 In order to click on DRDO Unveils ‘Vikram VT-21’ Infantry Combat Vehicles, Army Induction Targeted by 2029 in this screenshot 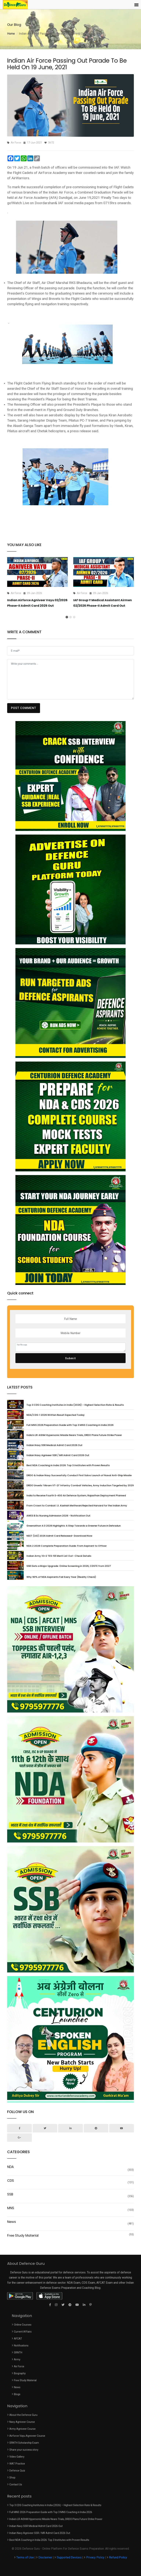, I will do `click(80, 1485)`.